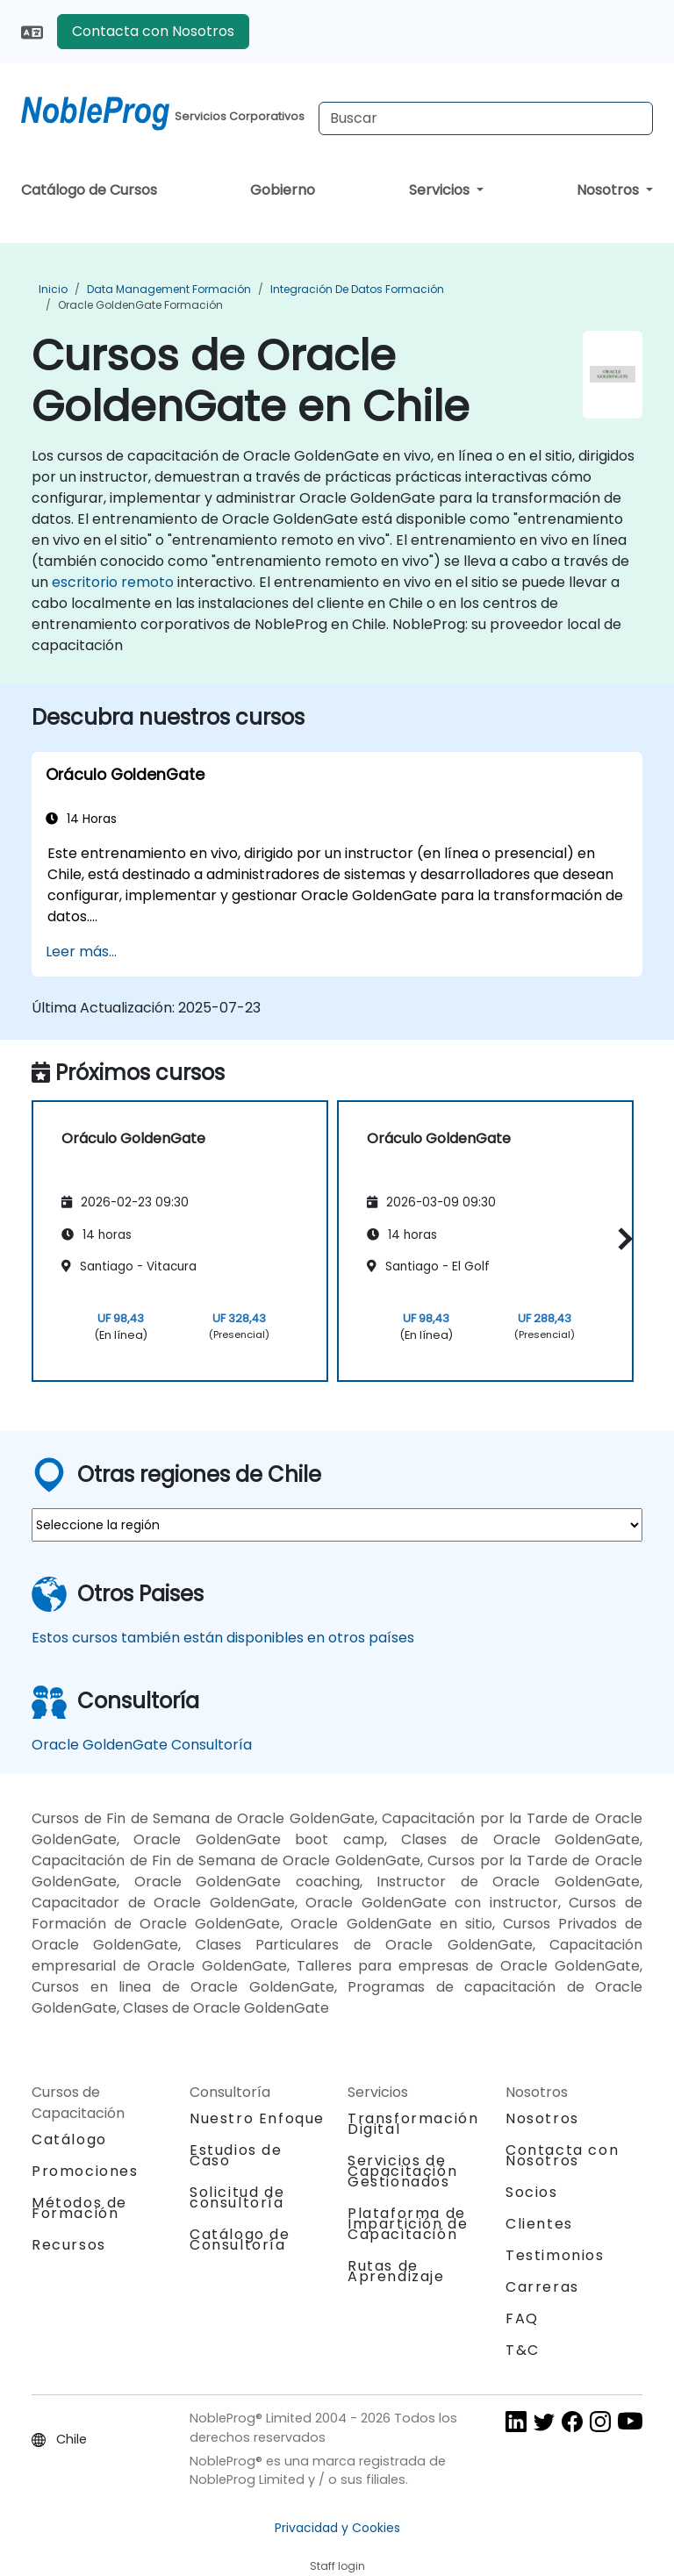  I want to click on Gobierno, so click(282, 190).